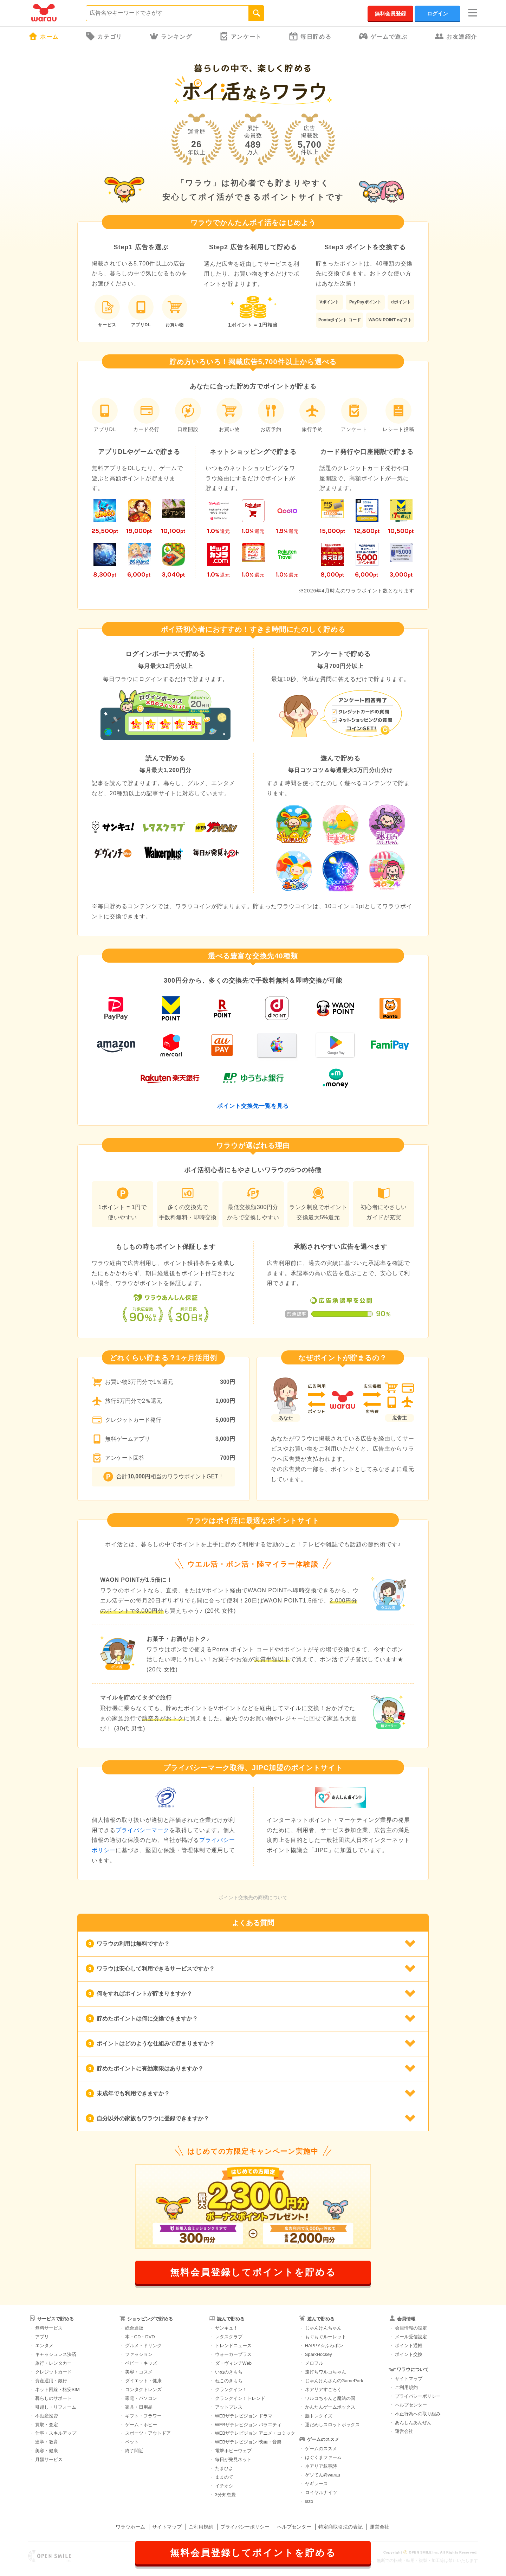 The width and height of the screenshot is (506, 2576). What do you see at coordinates (134, 2328) in the screenshot?
I see `総合通販` at bounding box center [134, 2328].